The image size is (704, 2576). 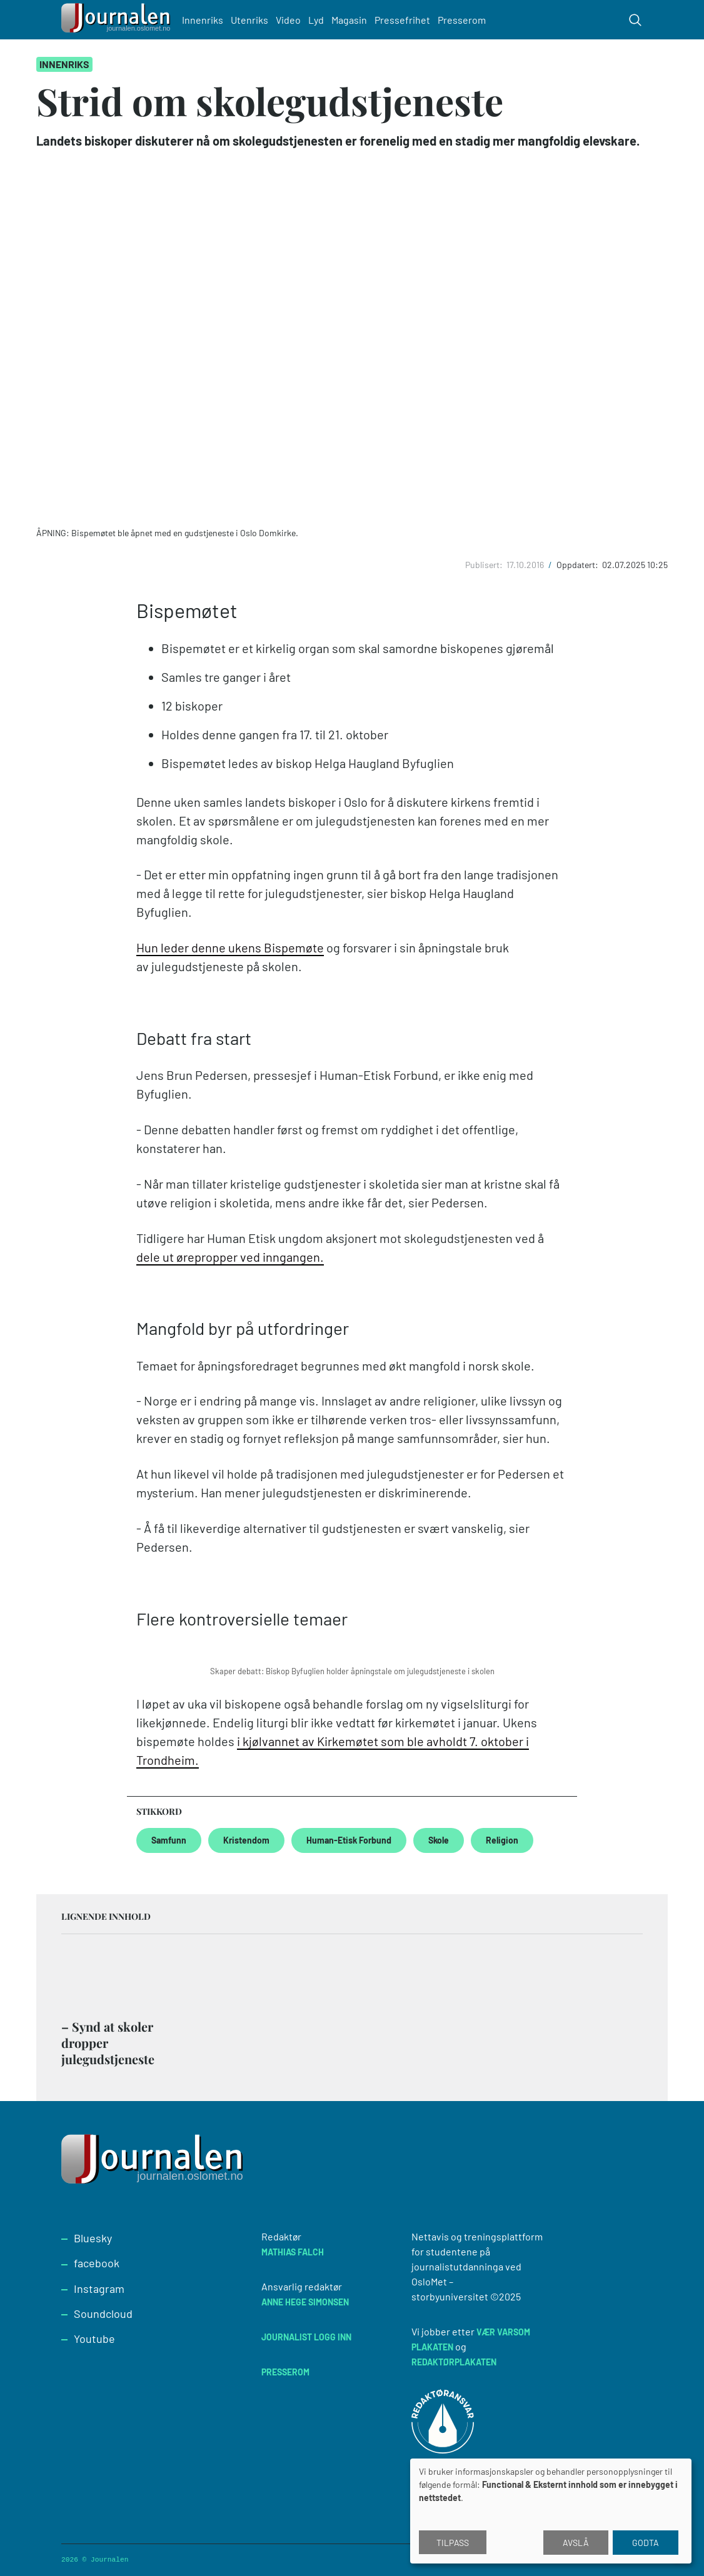 What do you see at coordinates (578, 564) in the screenshot?
I see `Oppdatert:` at bounding box center [578, 564].